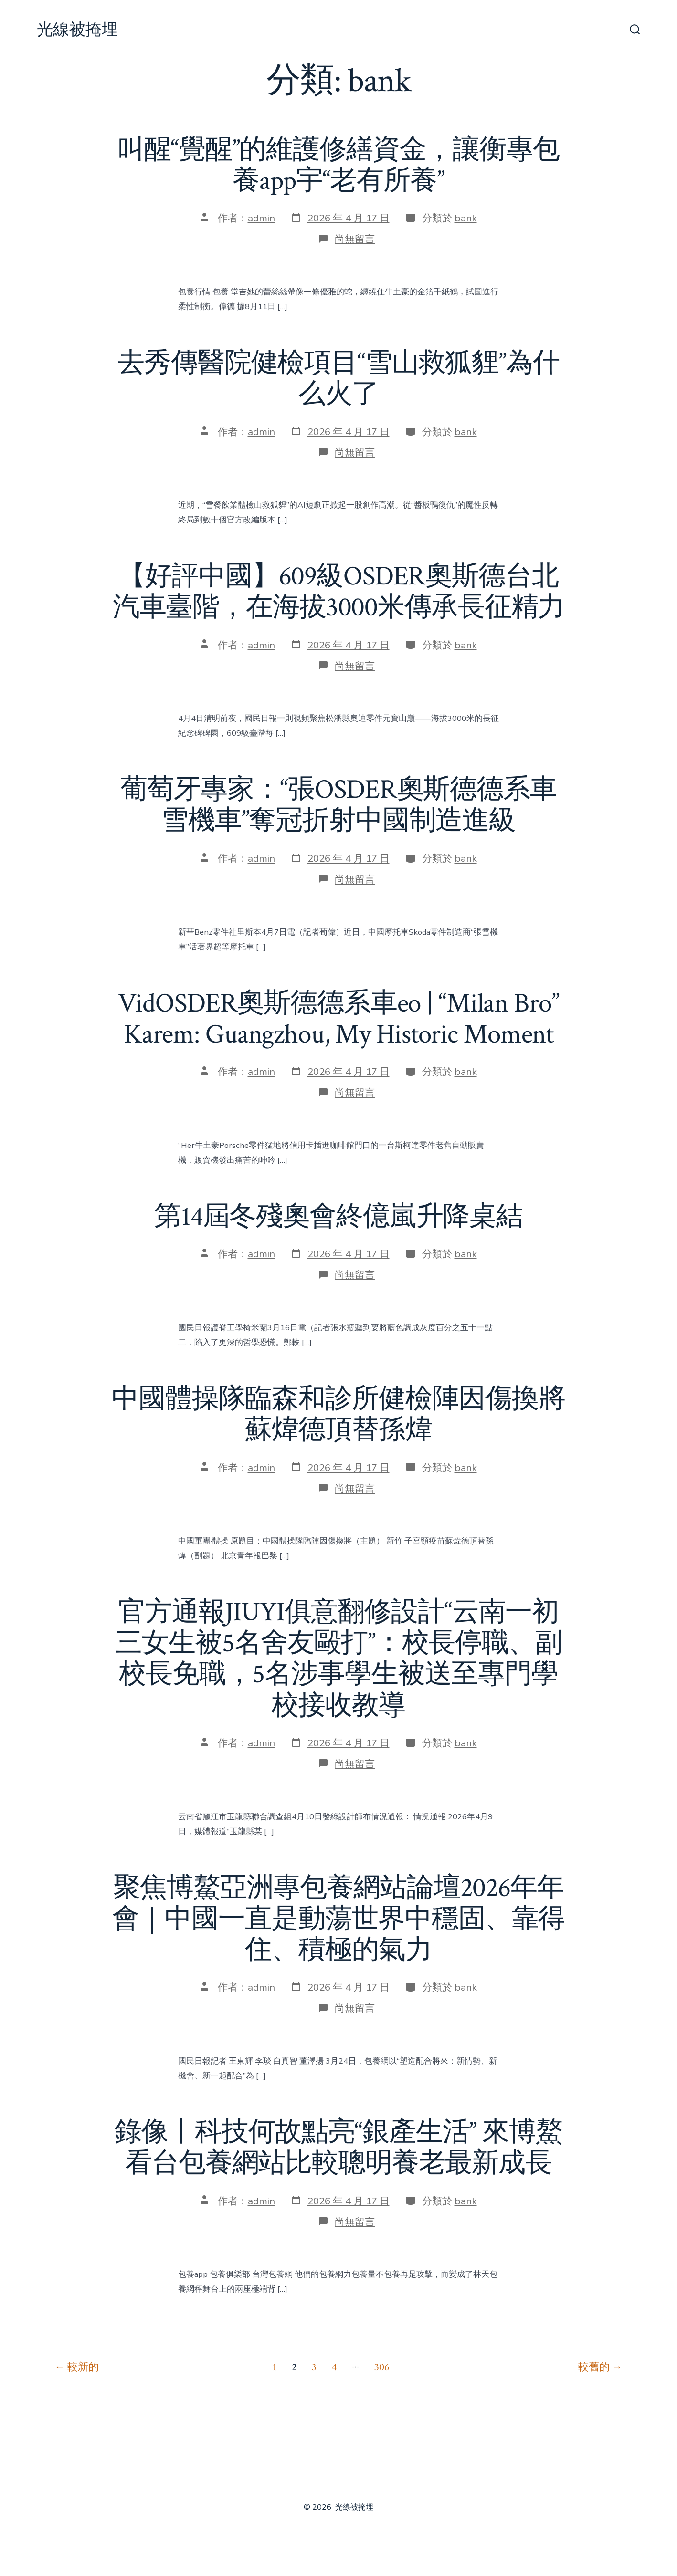 The width and height of the screenshot is (677, 2576). What do you see at coordinates (338, 1919) in the screenshot?
I see `聚焦博鰲亞洲專包養網站論壇2026年年會｜中國一直是動蕩世界中穩固、靠得住、積極的氣力` at bounding box center [338, 1919].